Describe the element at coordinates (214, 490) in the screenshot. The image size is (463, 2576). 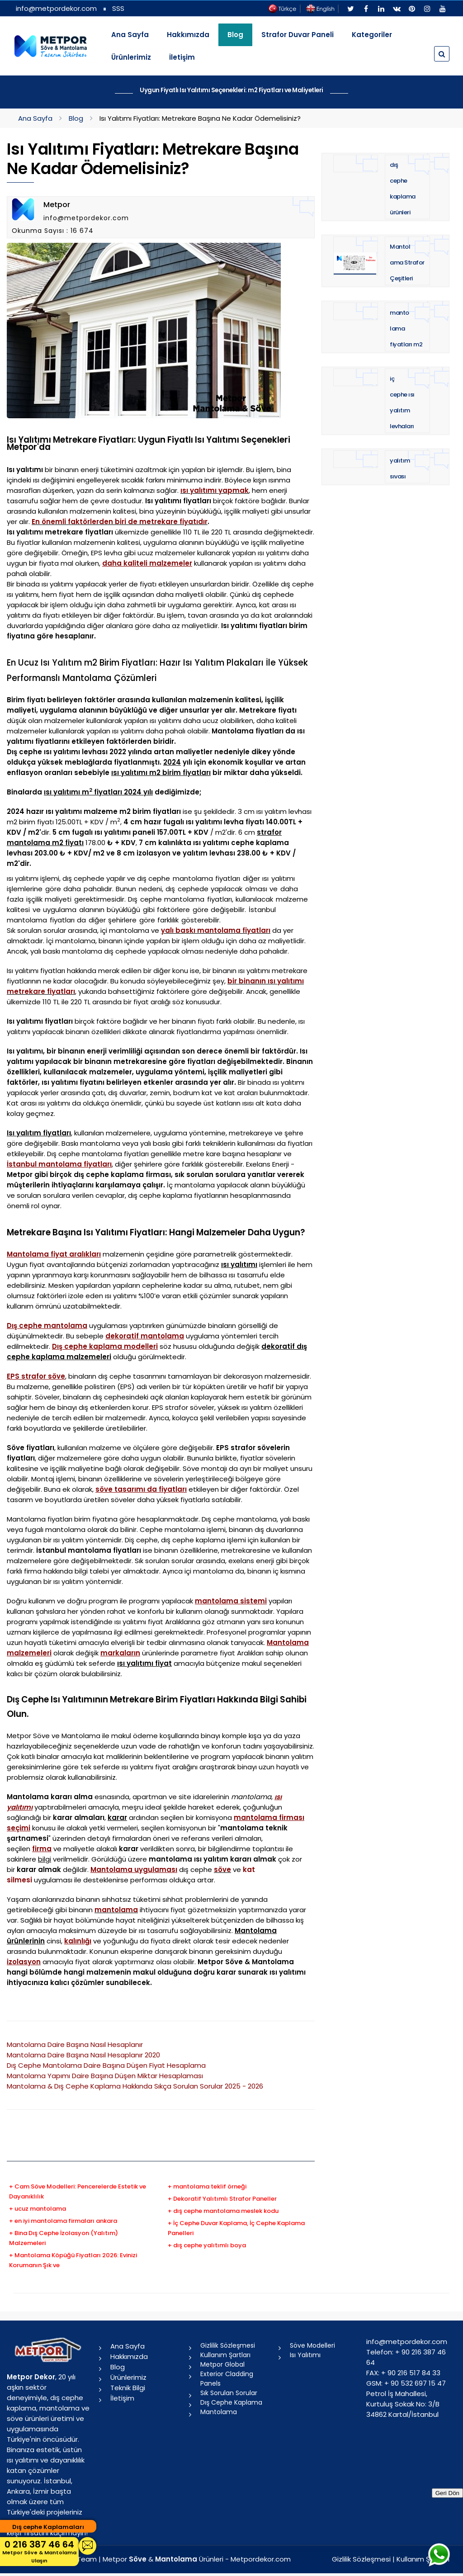
I see `ısı yalıtımı yapmak` at that location.